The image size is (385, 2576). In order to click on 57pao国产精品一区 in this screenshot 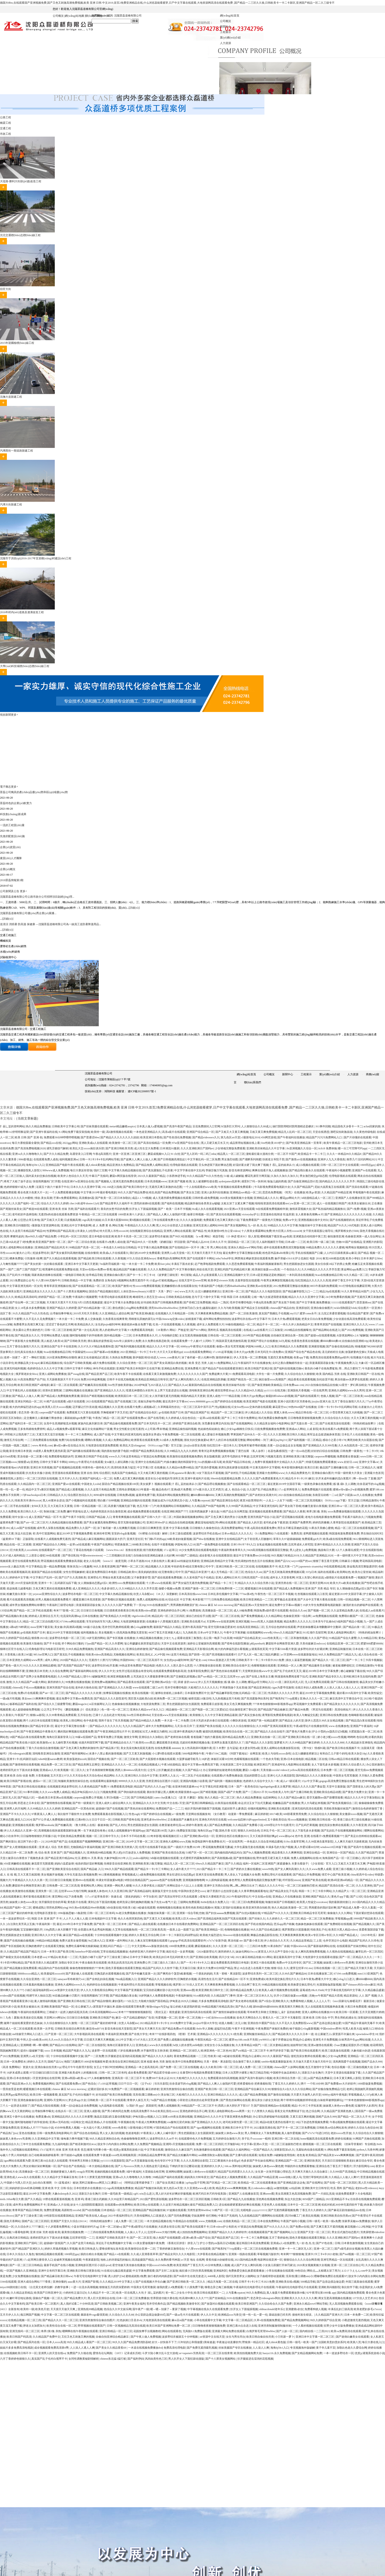, I will do `click(96, 1643)`.